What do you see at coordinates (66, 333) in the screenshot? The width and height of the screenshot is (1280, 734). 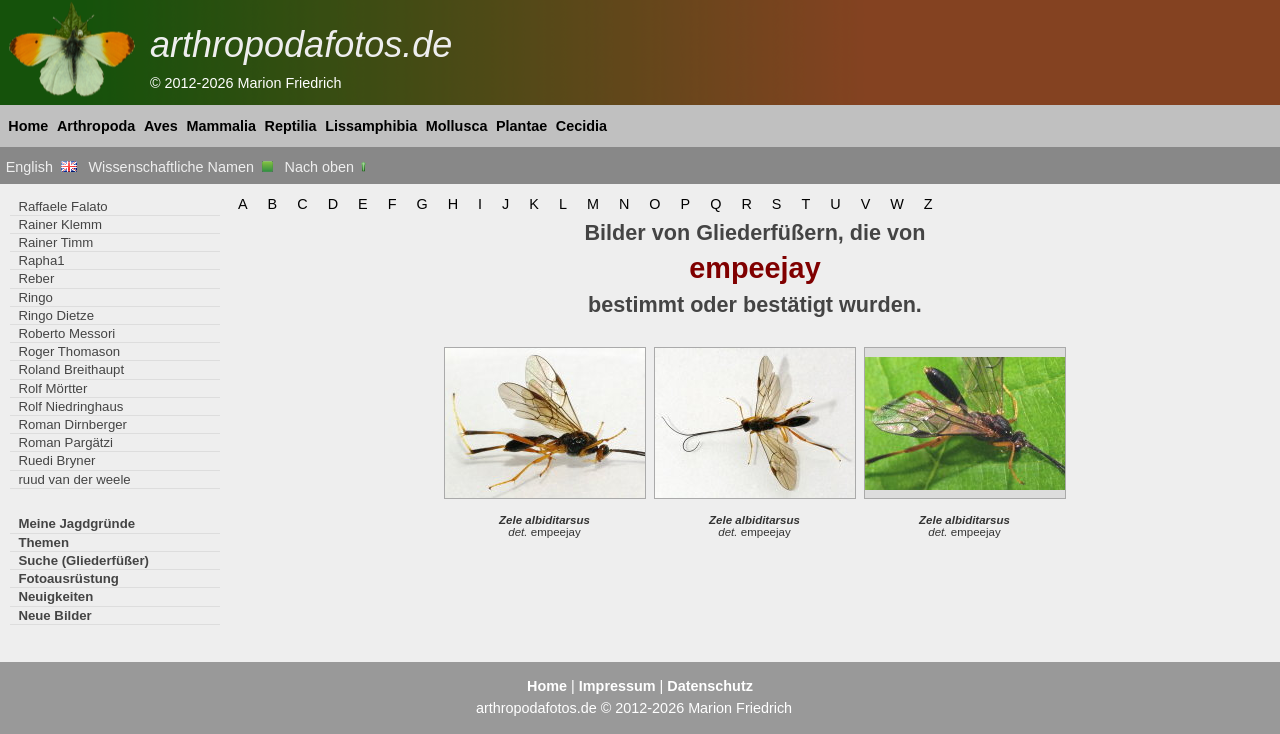 I see `Roberto Messori` at bounding box center [66, 333].